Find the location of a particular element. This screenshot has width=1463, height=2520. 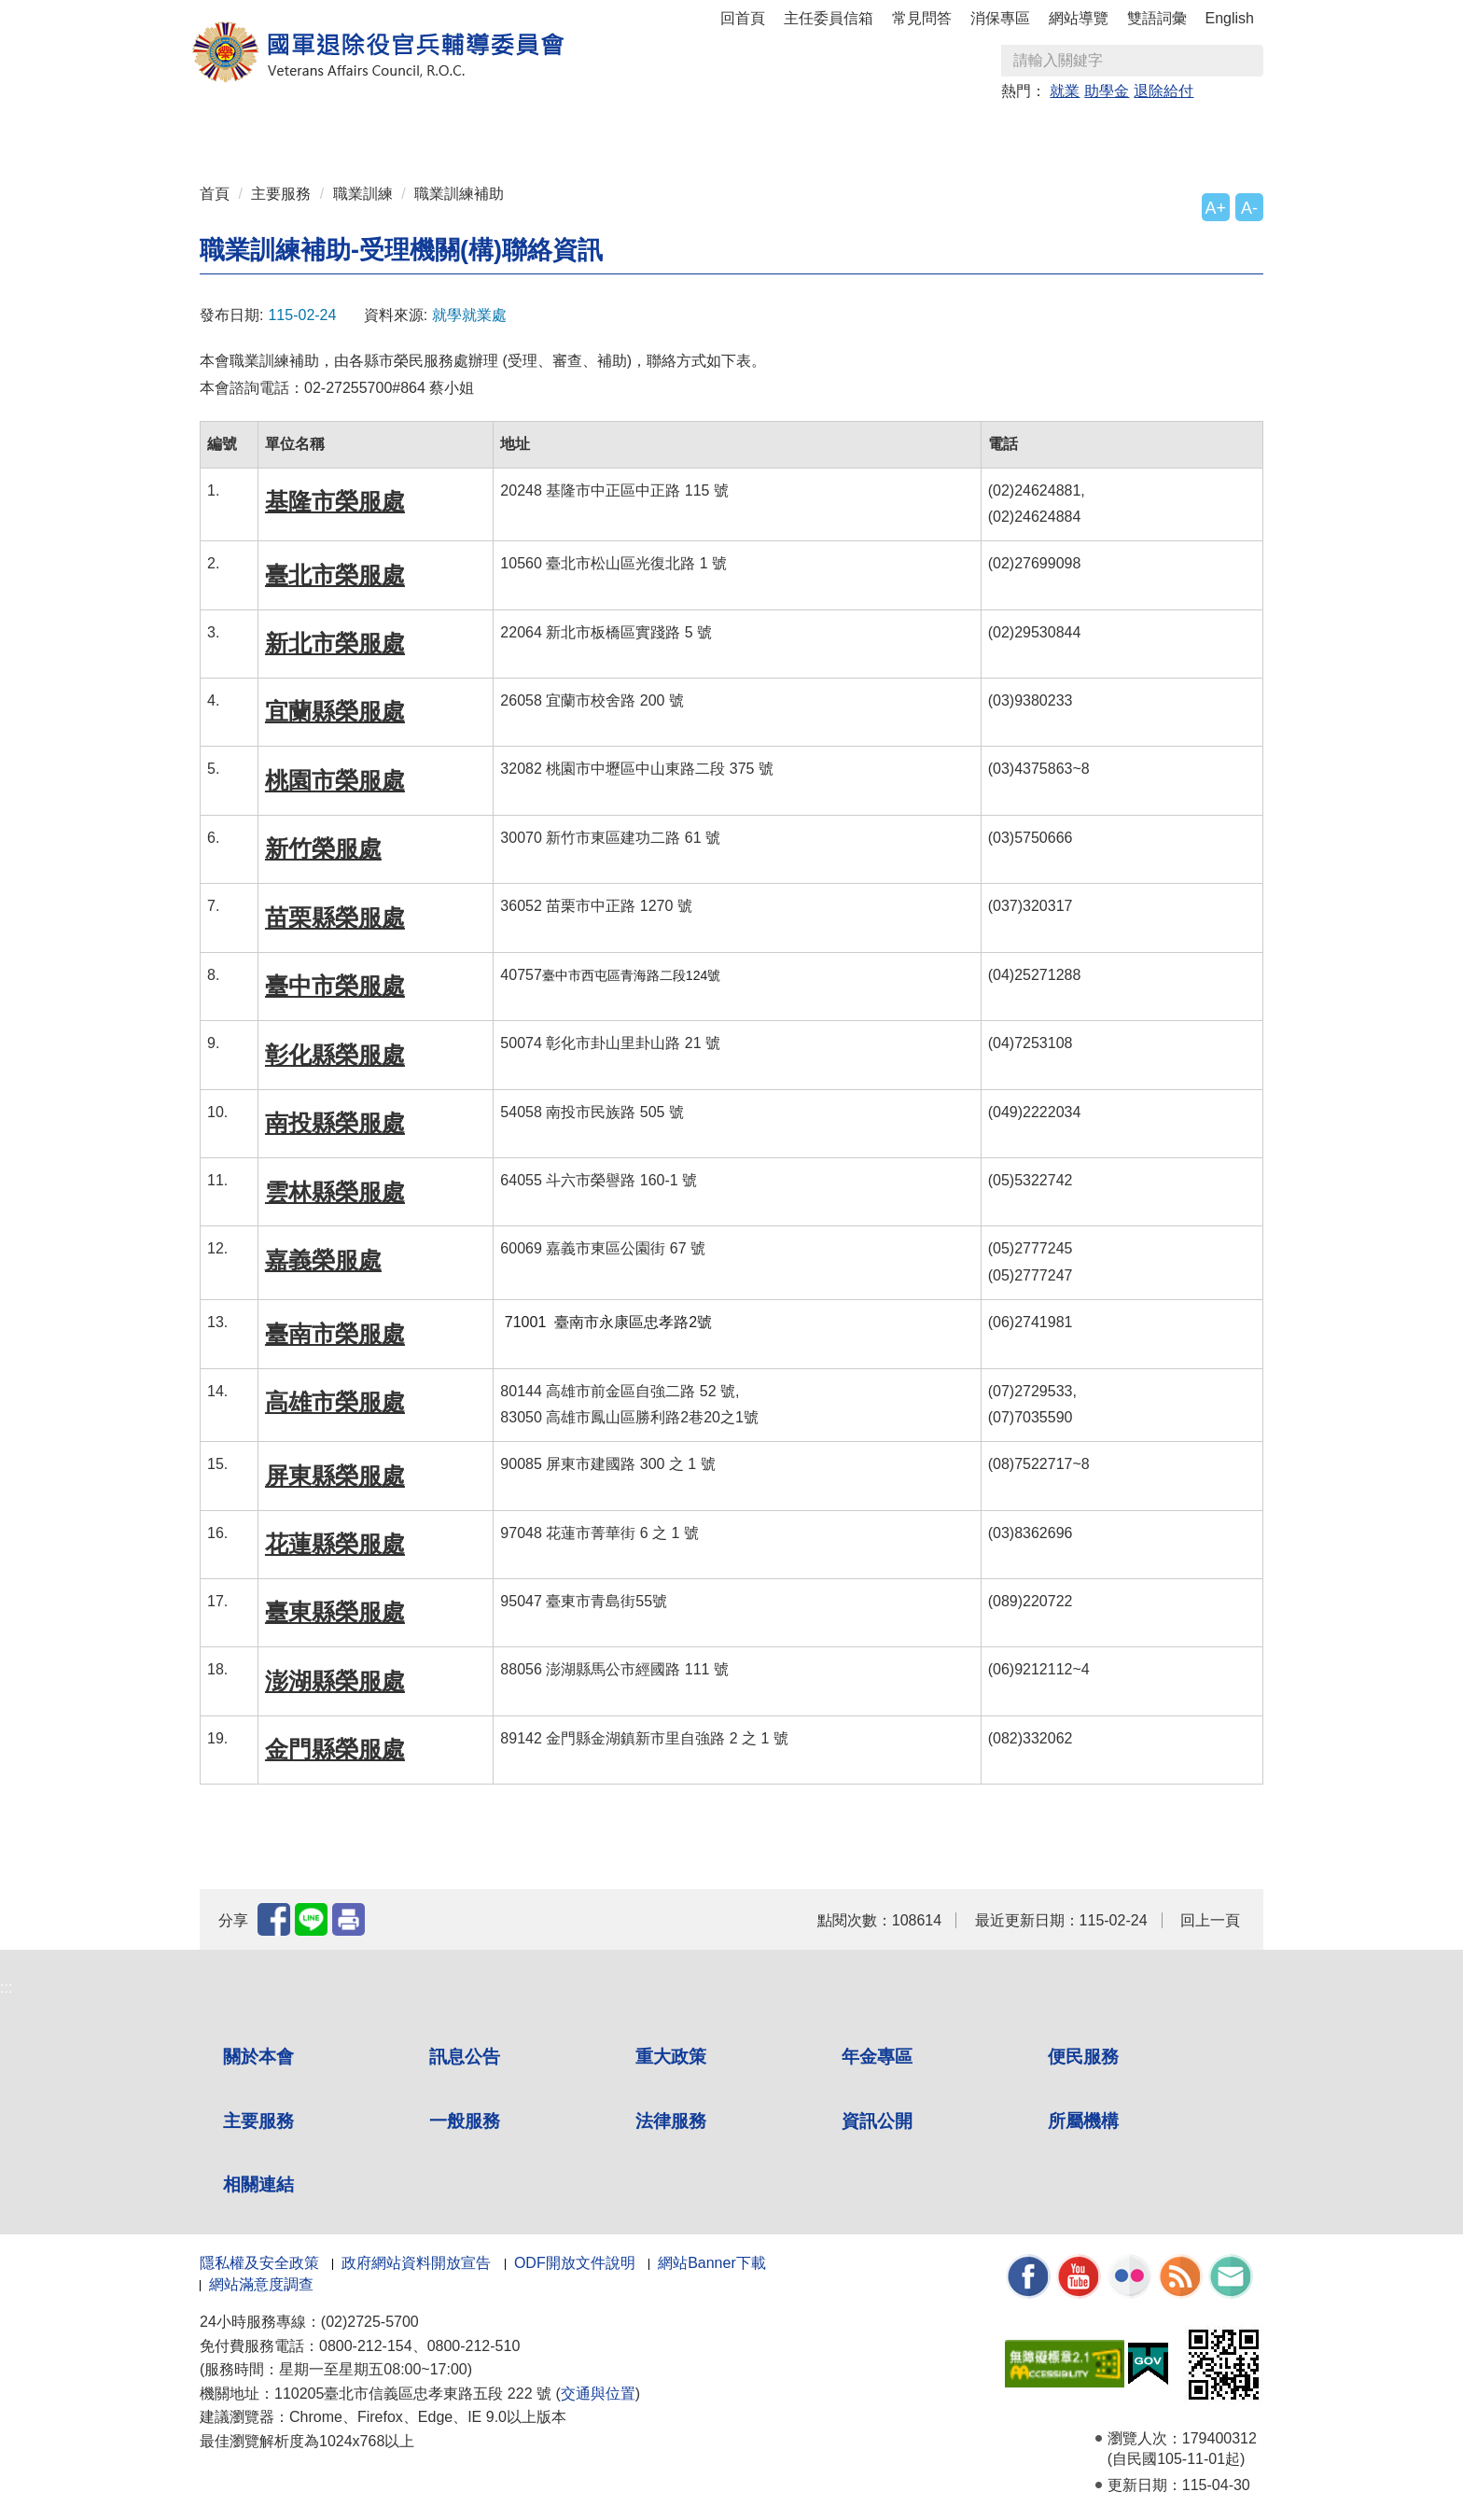

花蓮縣榮服處 is located at coordinates (335, 1544).